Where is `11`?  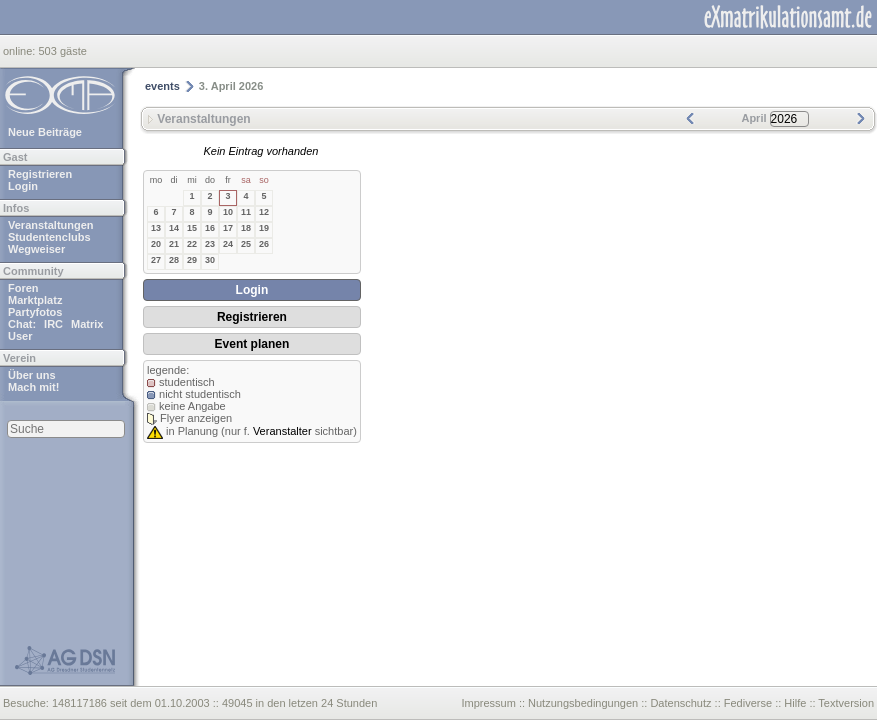 11 is located at coordinates (246, 212).